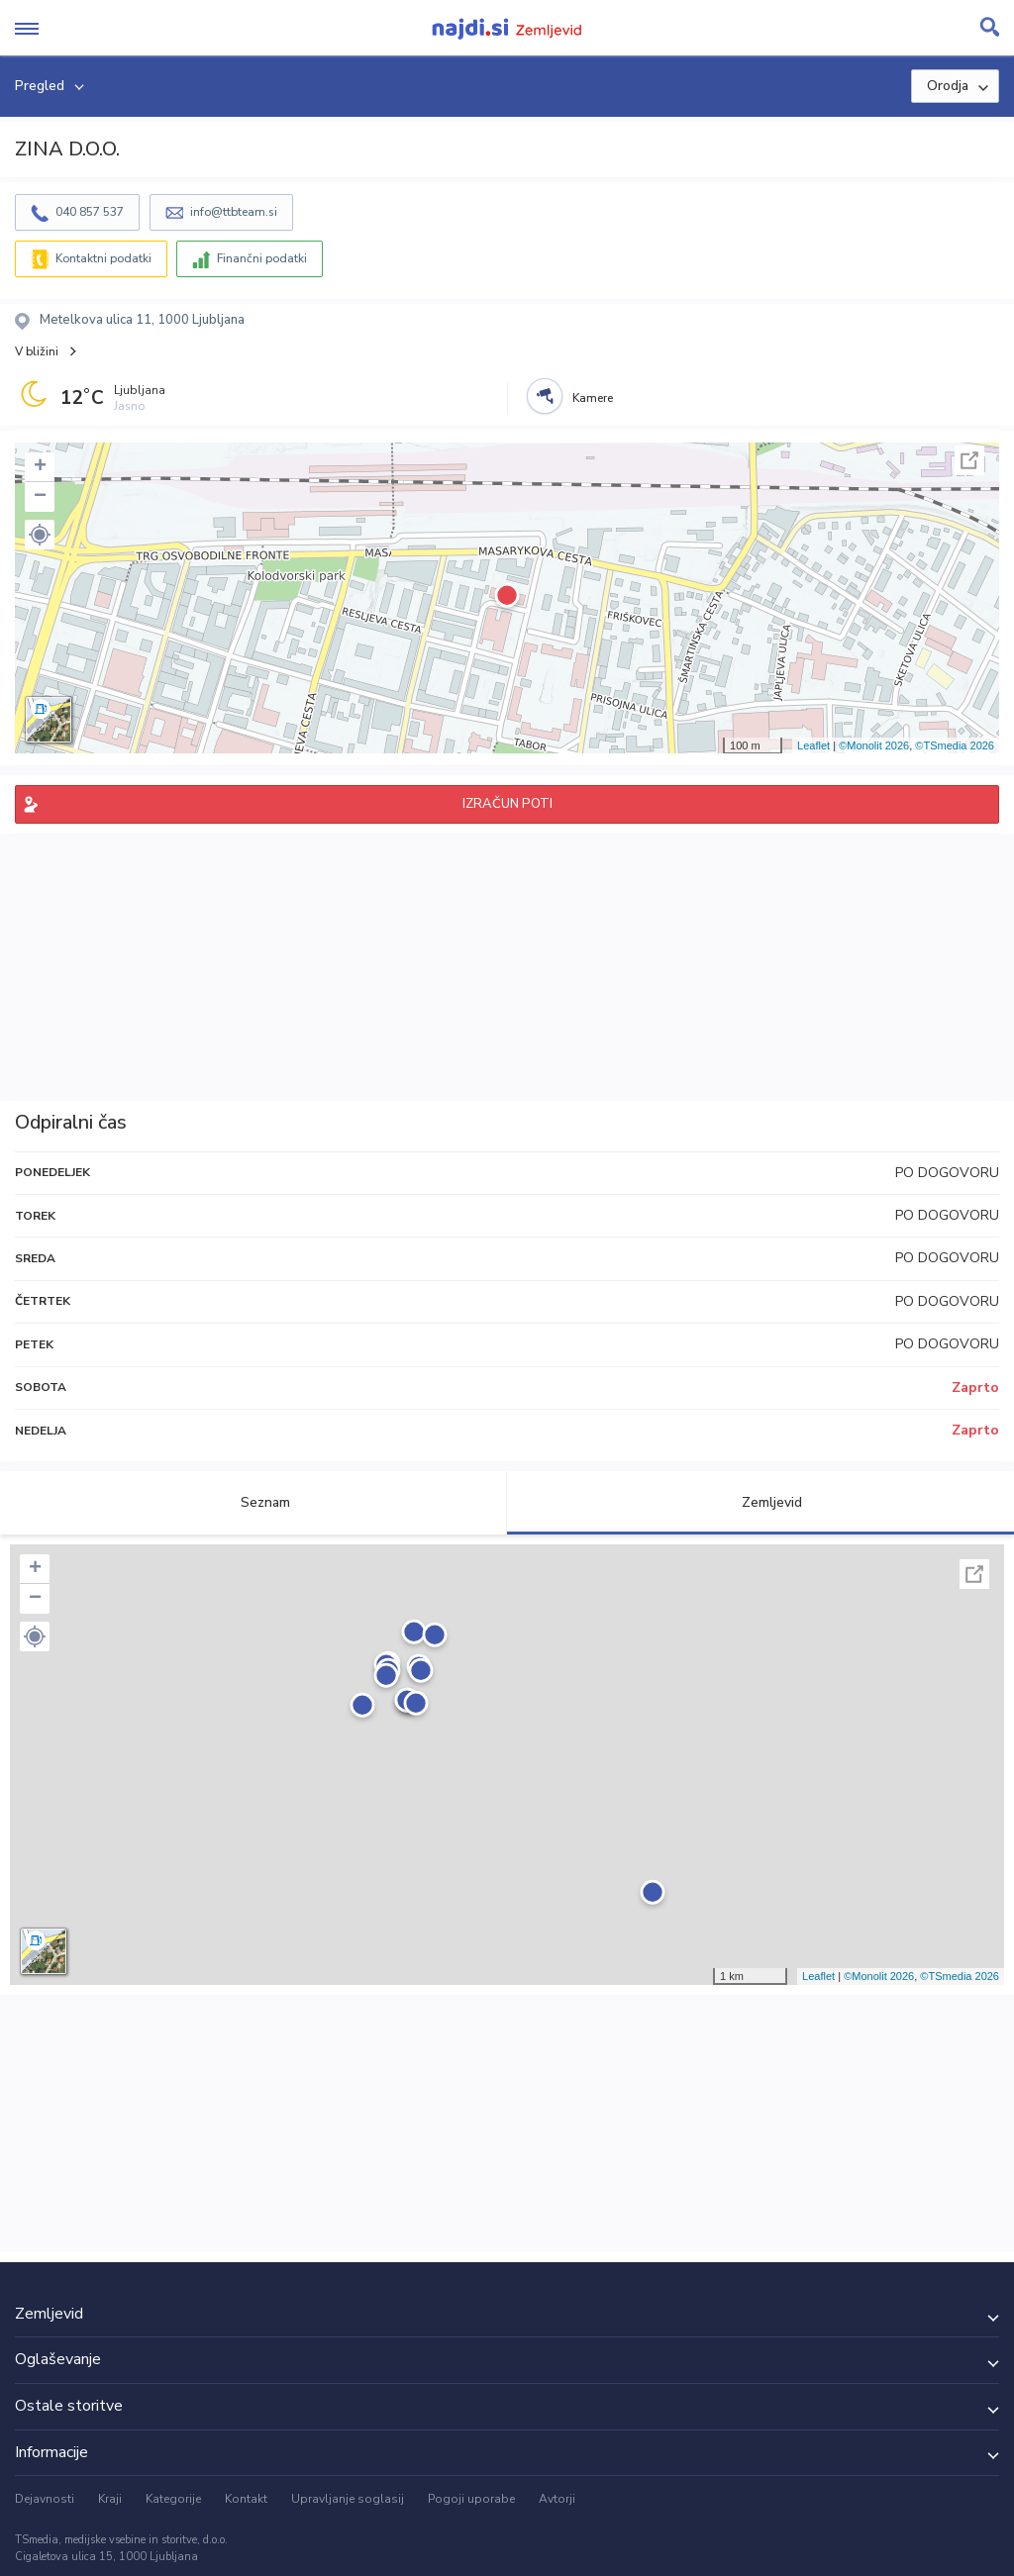  What do you see at coordinates (874, 745) in the screenshot?
I see `©Monolit 2026` at bounding box center [874, 745].